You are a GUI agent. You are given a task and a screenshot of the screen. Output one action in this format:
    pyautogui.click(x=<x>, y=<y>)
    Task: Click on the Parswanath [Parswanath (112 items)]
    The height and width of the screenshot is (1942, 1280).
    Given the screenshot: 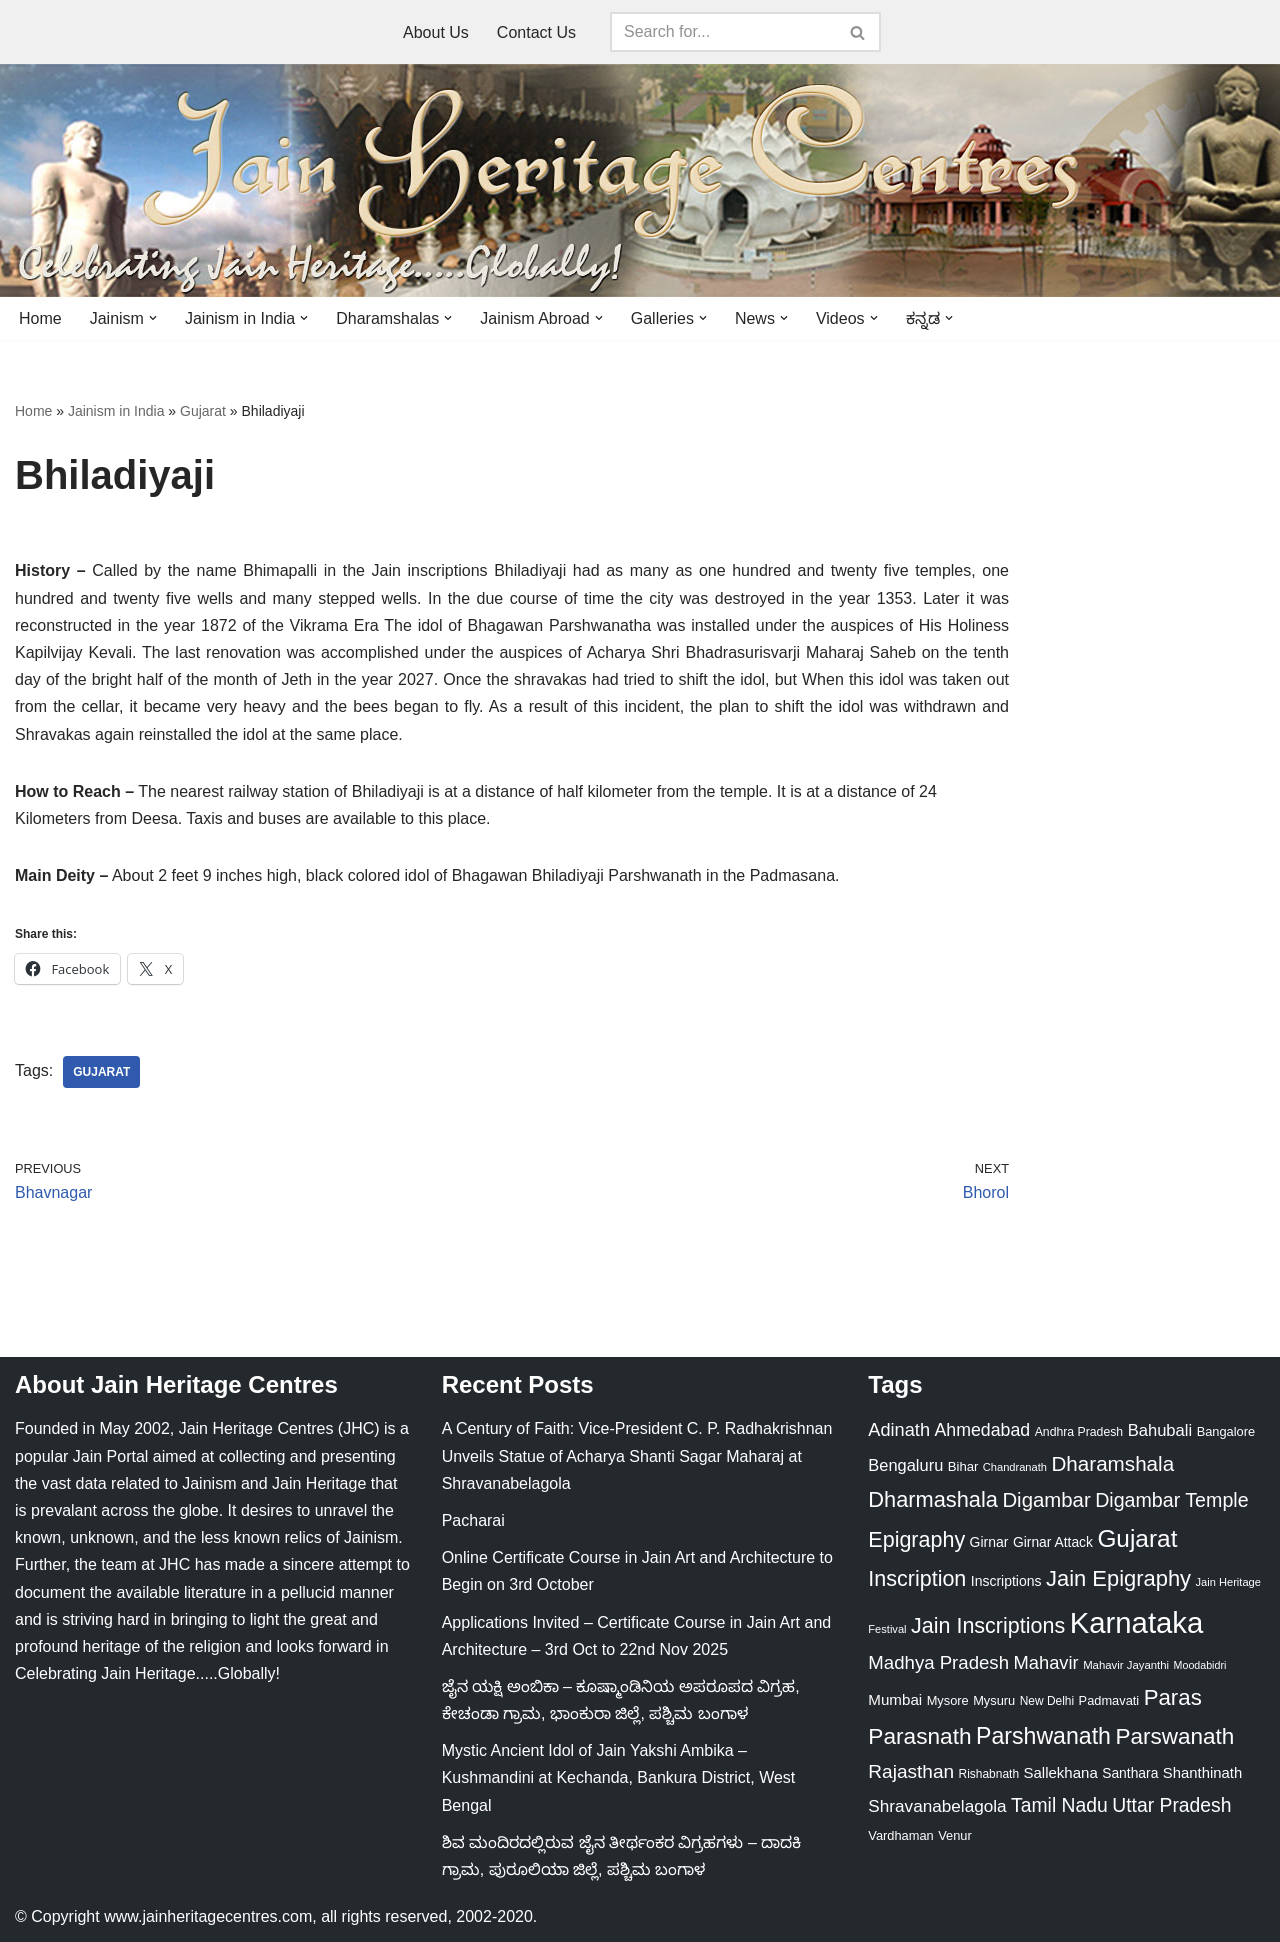 What is the action you would take?
    pyautogui.click(x=1174, y=1736)
    